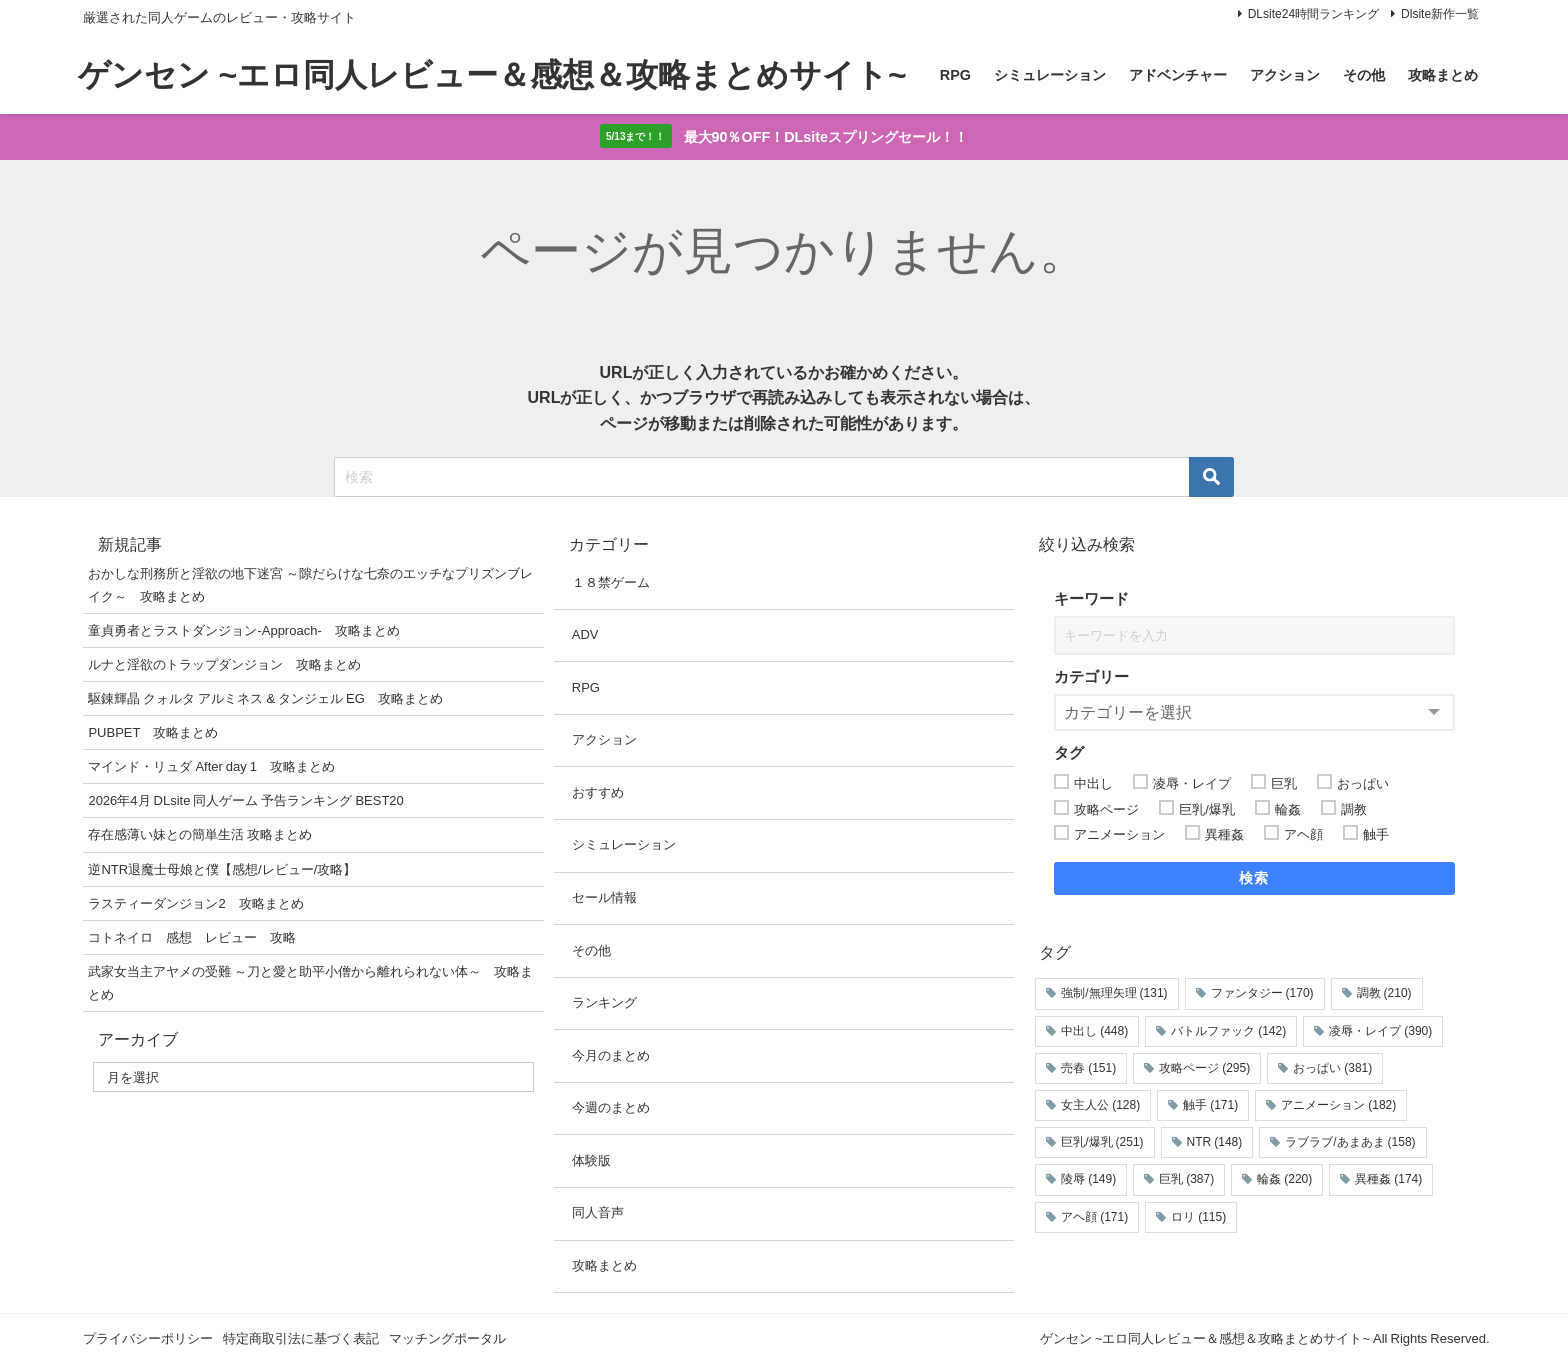 The height and width of the screenshot is (1365, 1568). Describe the element at coordinates (1380, 1032) in the screenshot. I see `凌辱・レイプ [凌辱・レイプ (390個の項目)]` at that location.